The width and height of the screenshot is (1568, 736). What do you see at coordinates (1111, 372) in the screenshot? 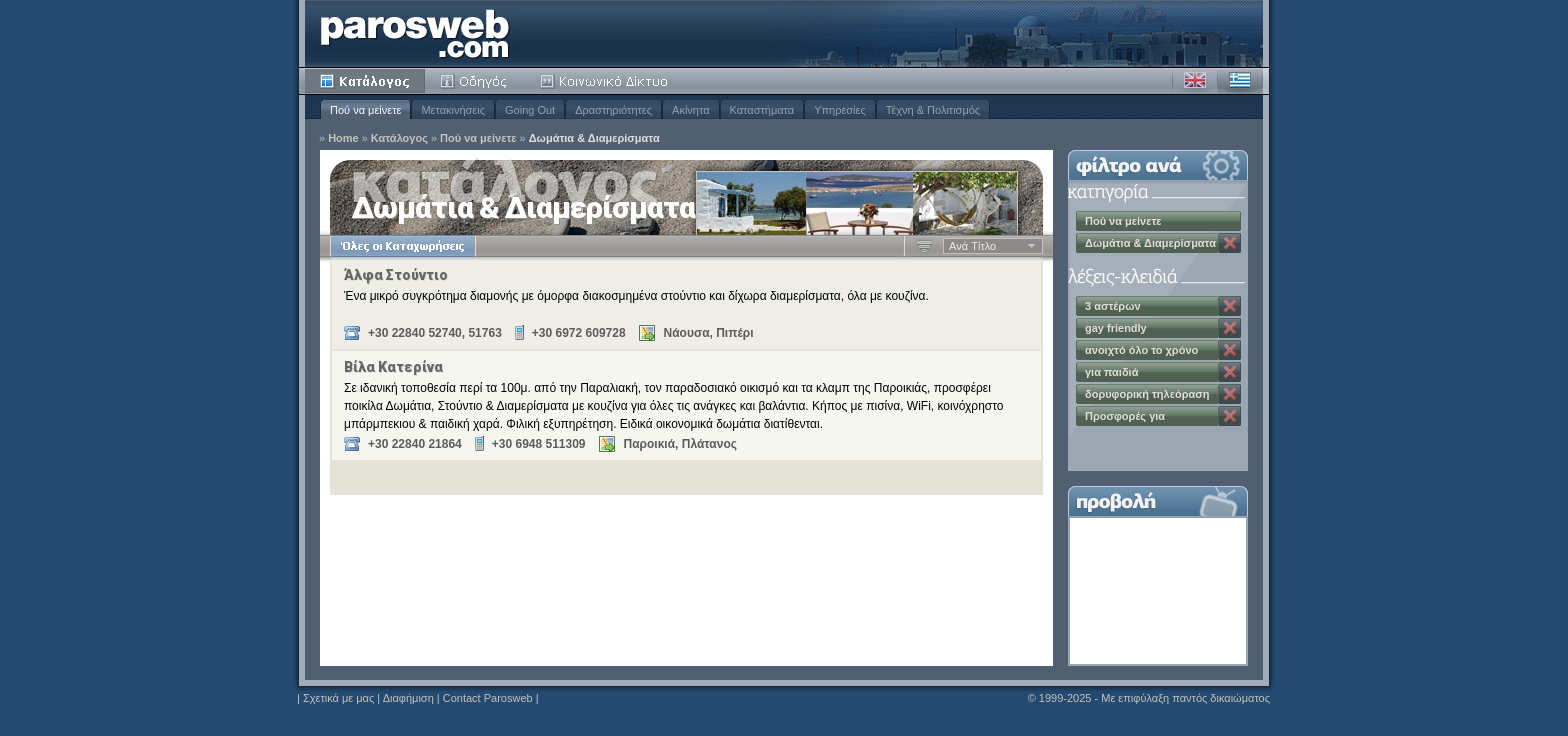
I see `για παιδιά` at bounding box center [1111, 372].